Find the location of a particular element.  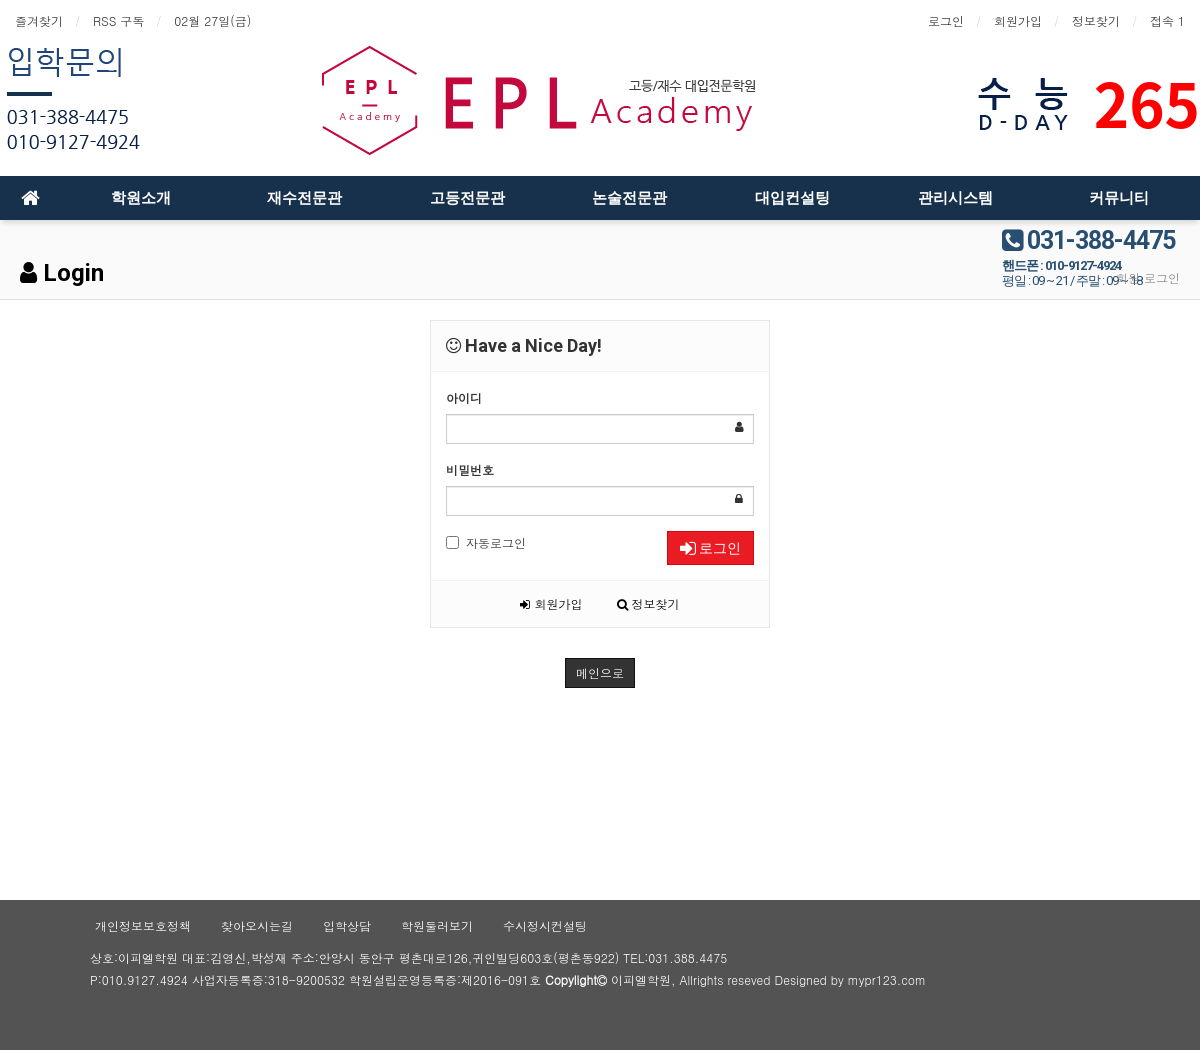

학원소개 is located at coordinates (141, 198).